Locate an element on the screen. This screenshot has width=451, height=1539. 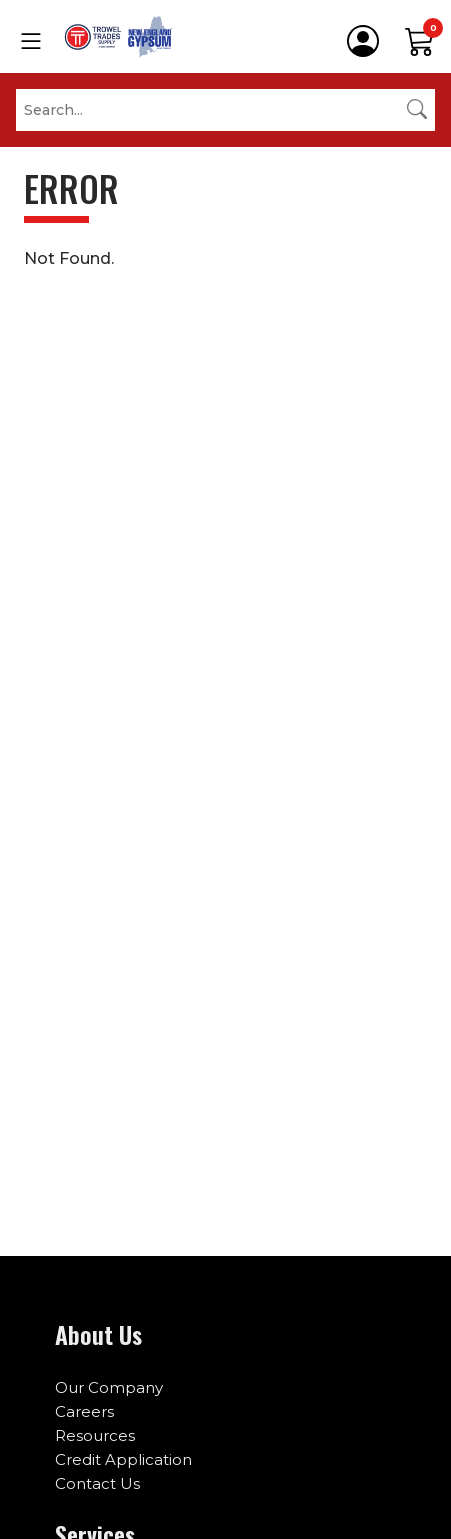
Careers is located at coordinates (84, 1411).